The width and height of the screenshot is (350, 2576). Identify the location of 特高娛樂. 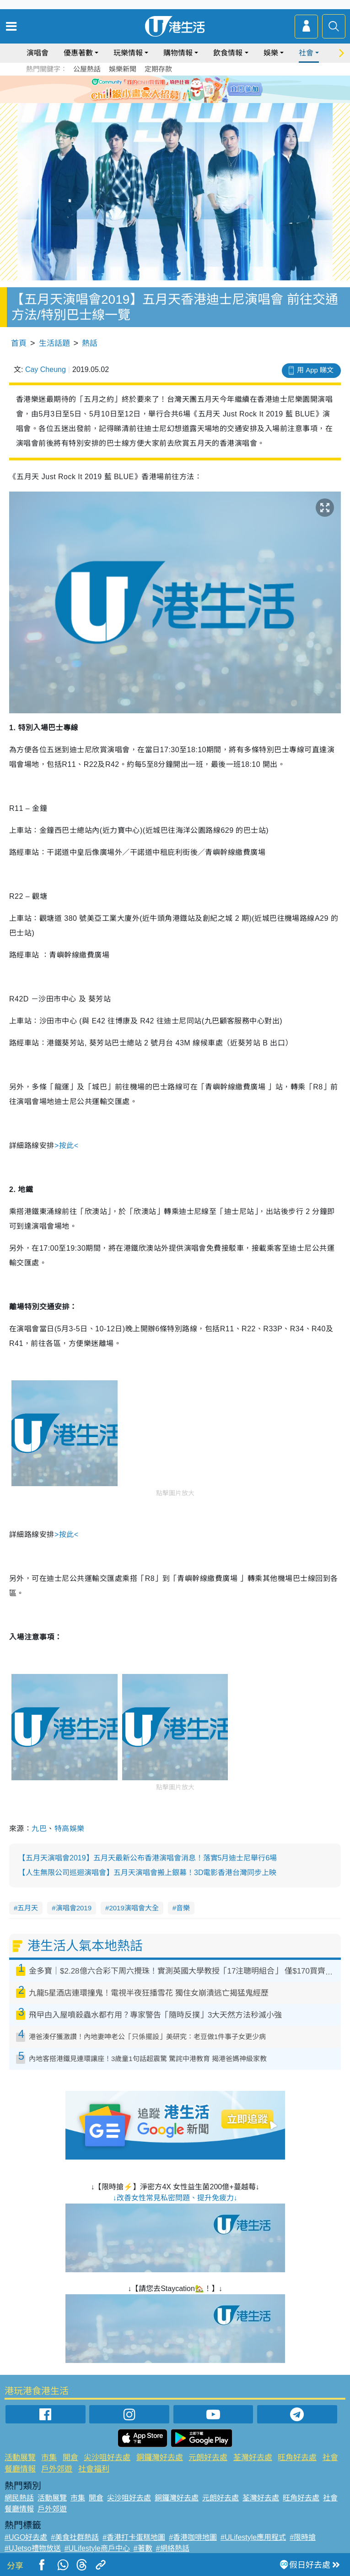
(69, 1828).